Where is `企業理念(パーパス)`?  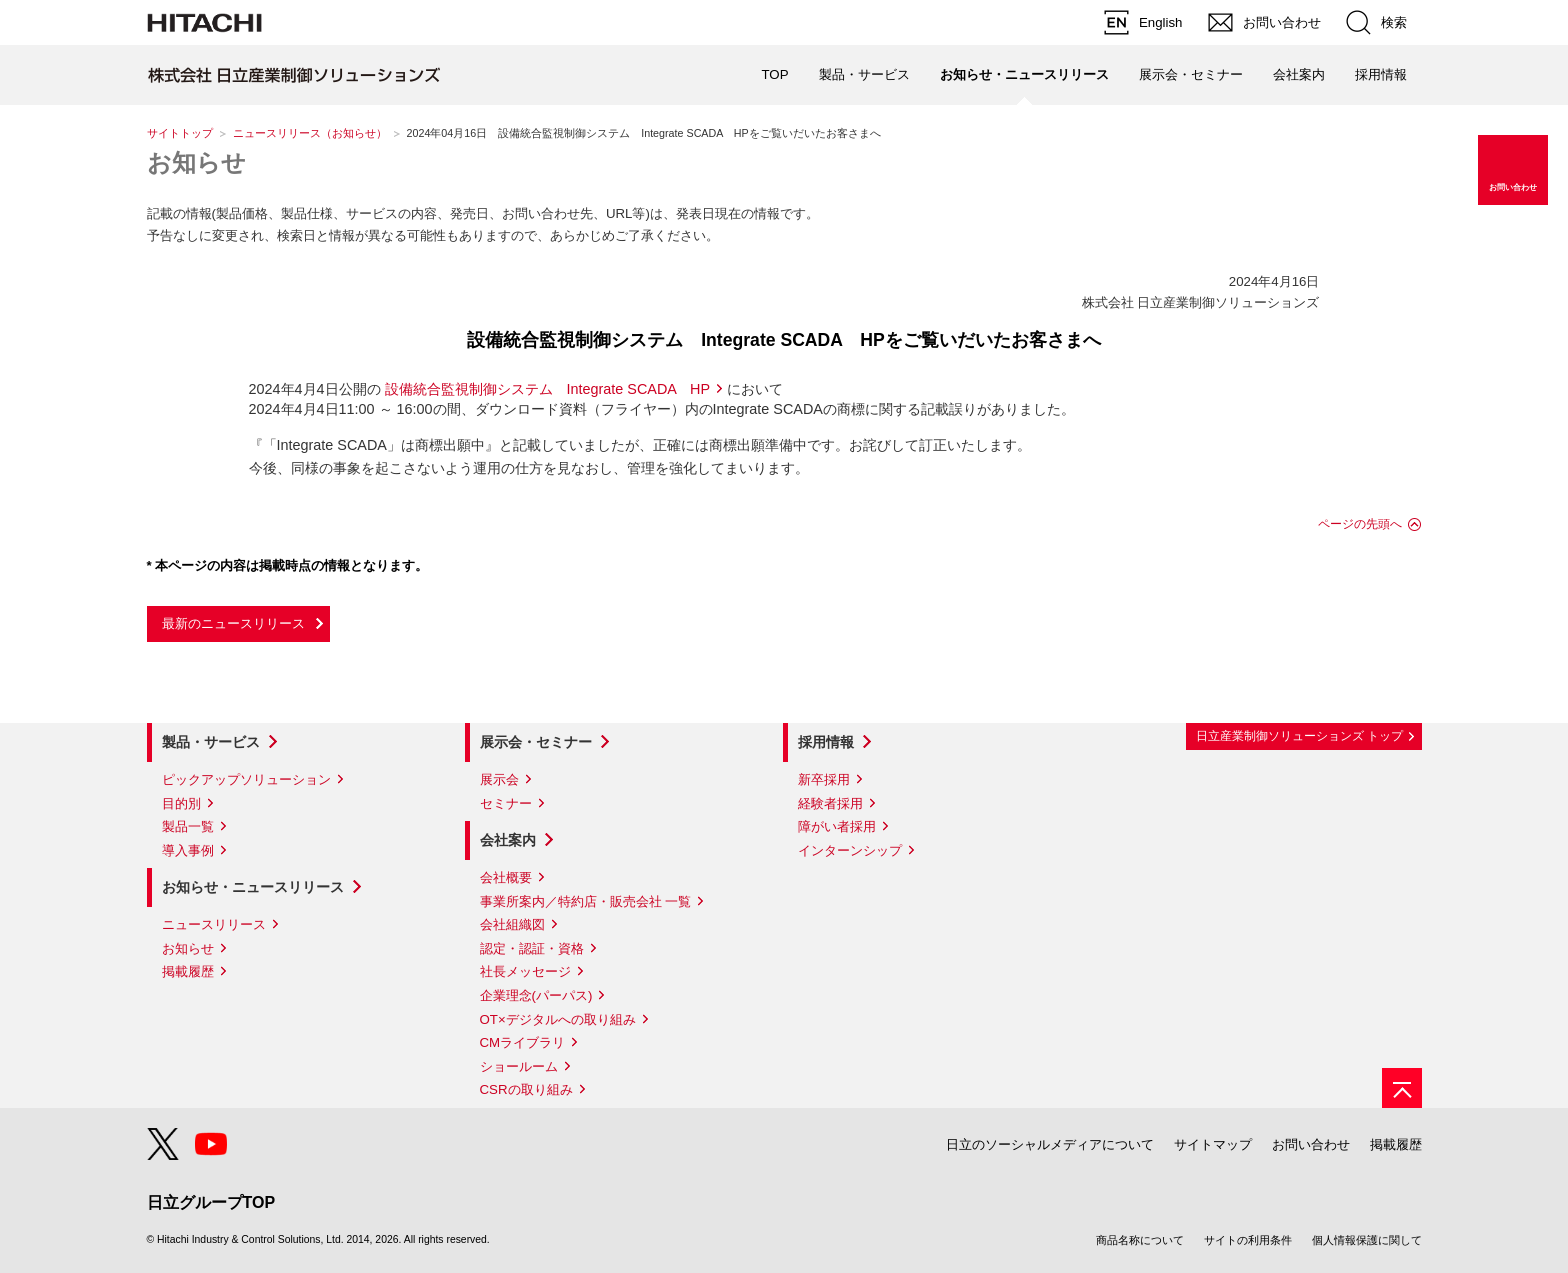 企業理念(パーパス) is located at coordinates (536, 995).